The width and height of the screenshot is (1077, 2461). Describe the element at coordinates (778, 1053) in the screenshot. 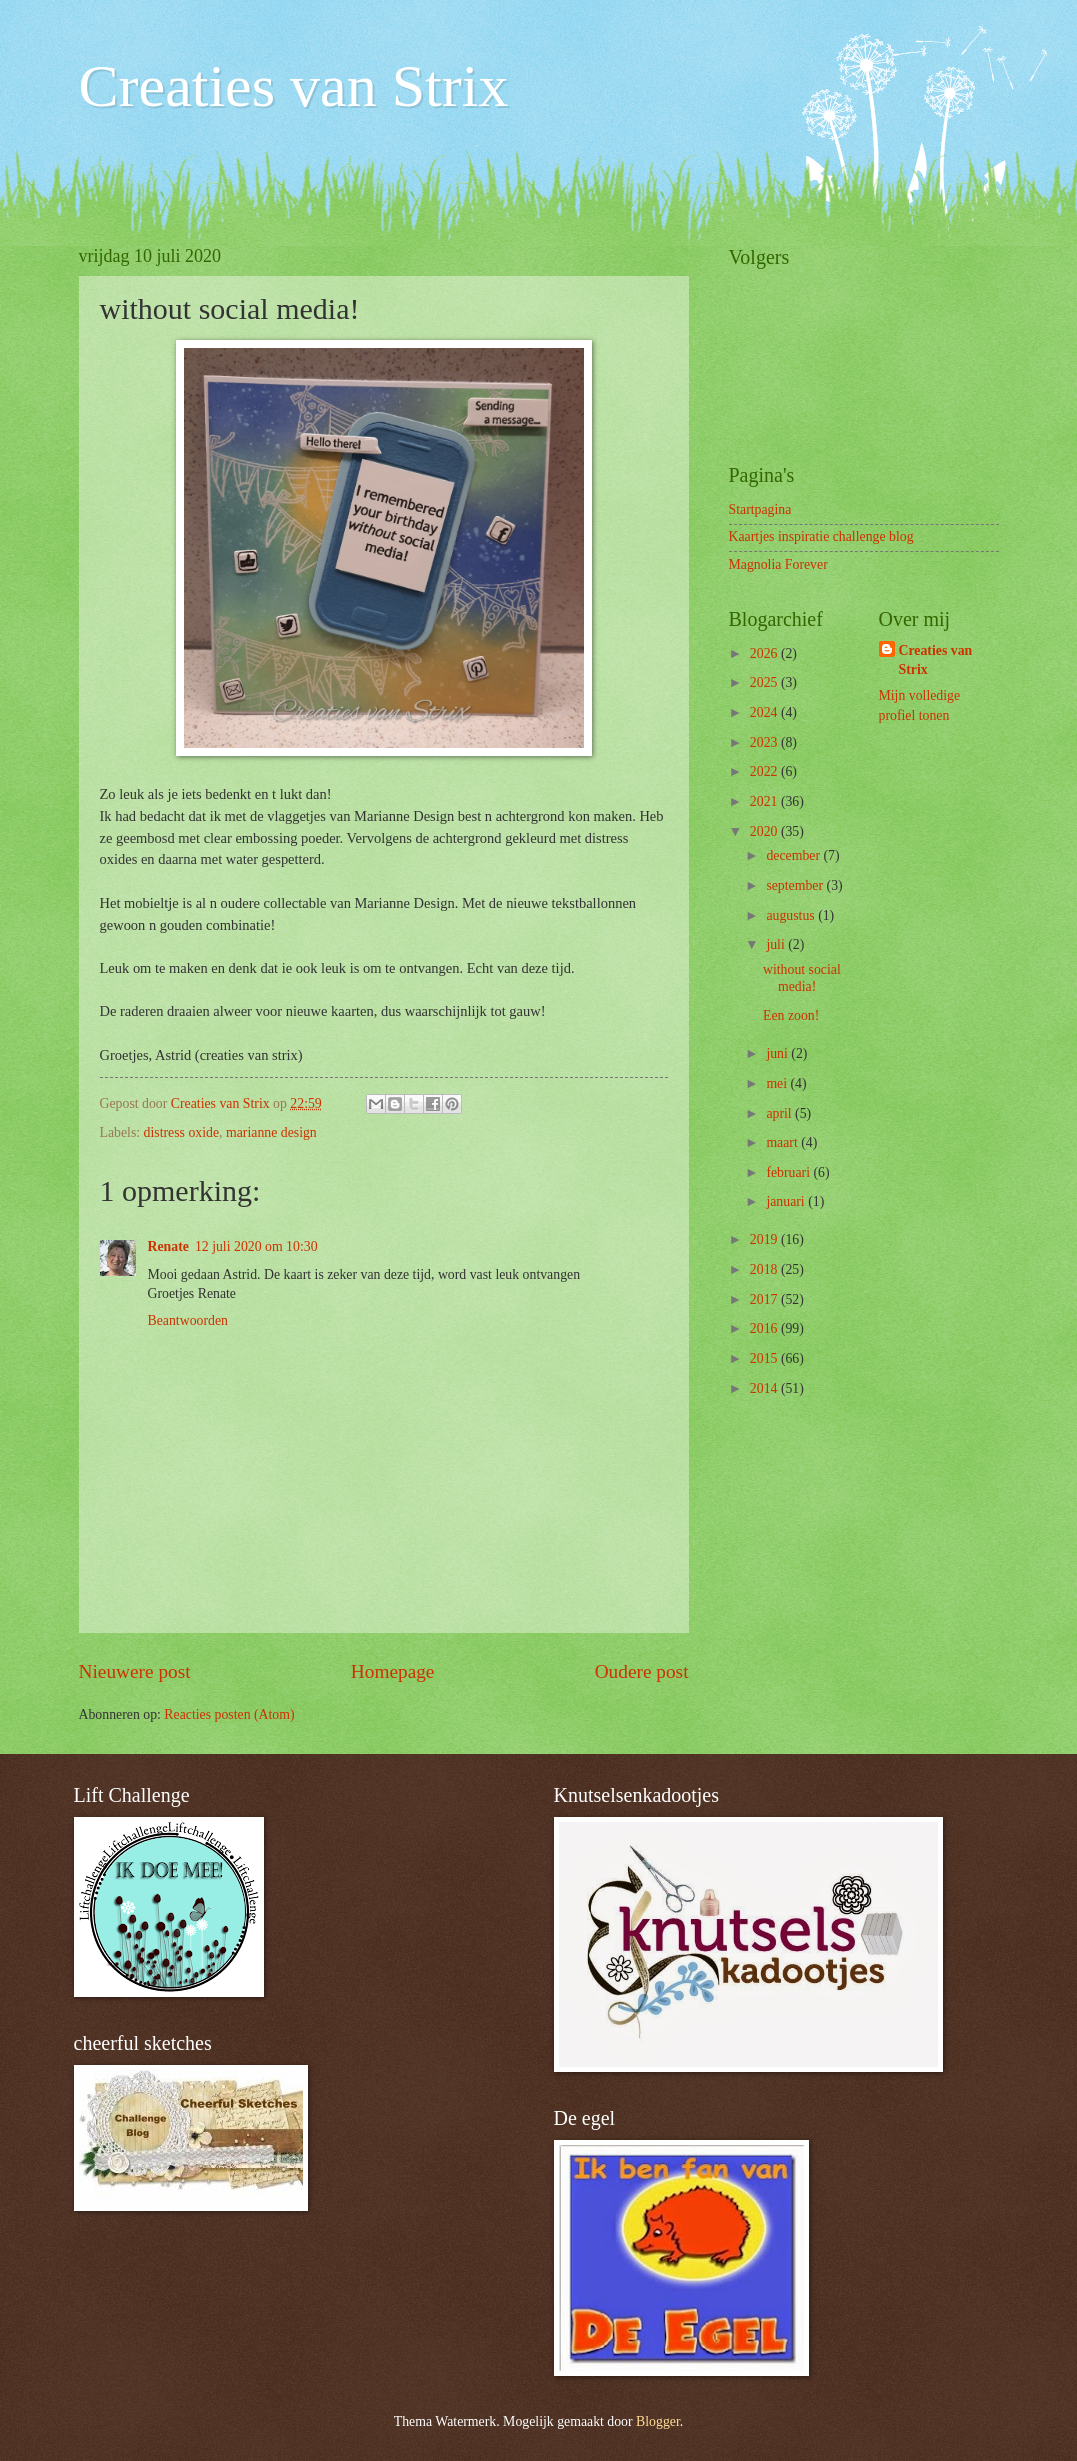

I see `juni` at that location.